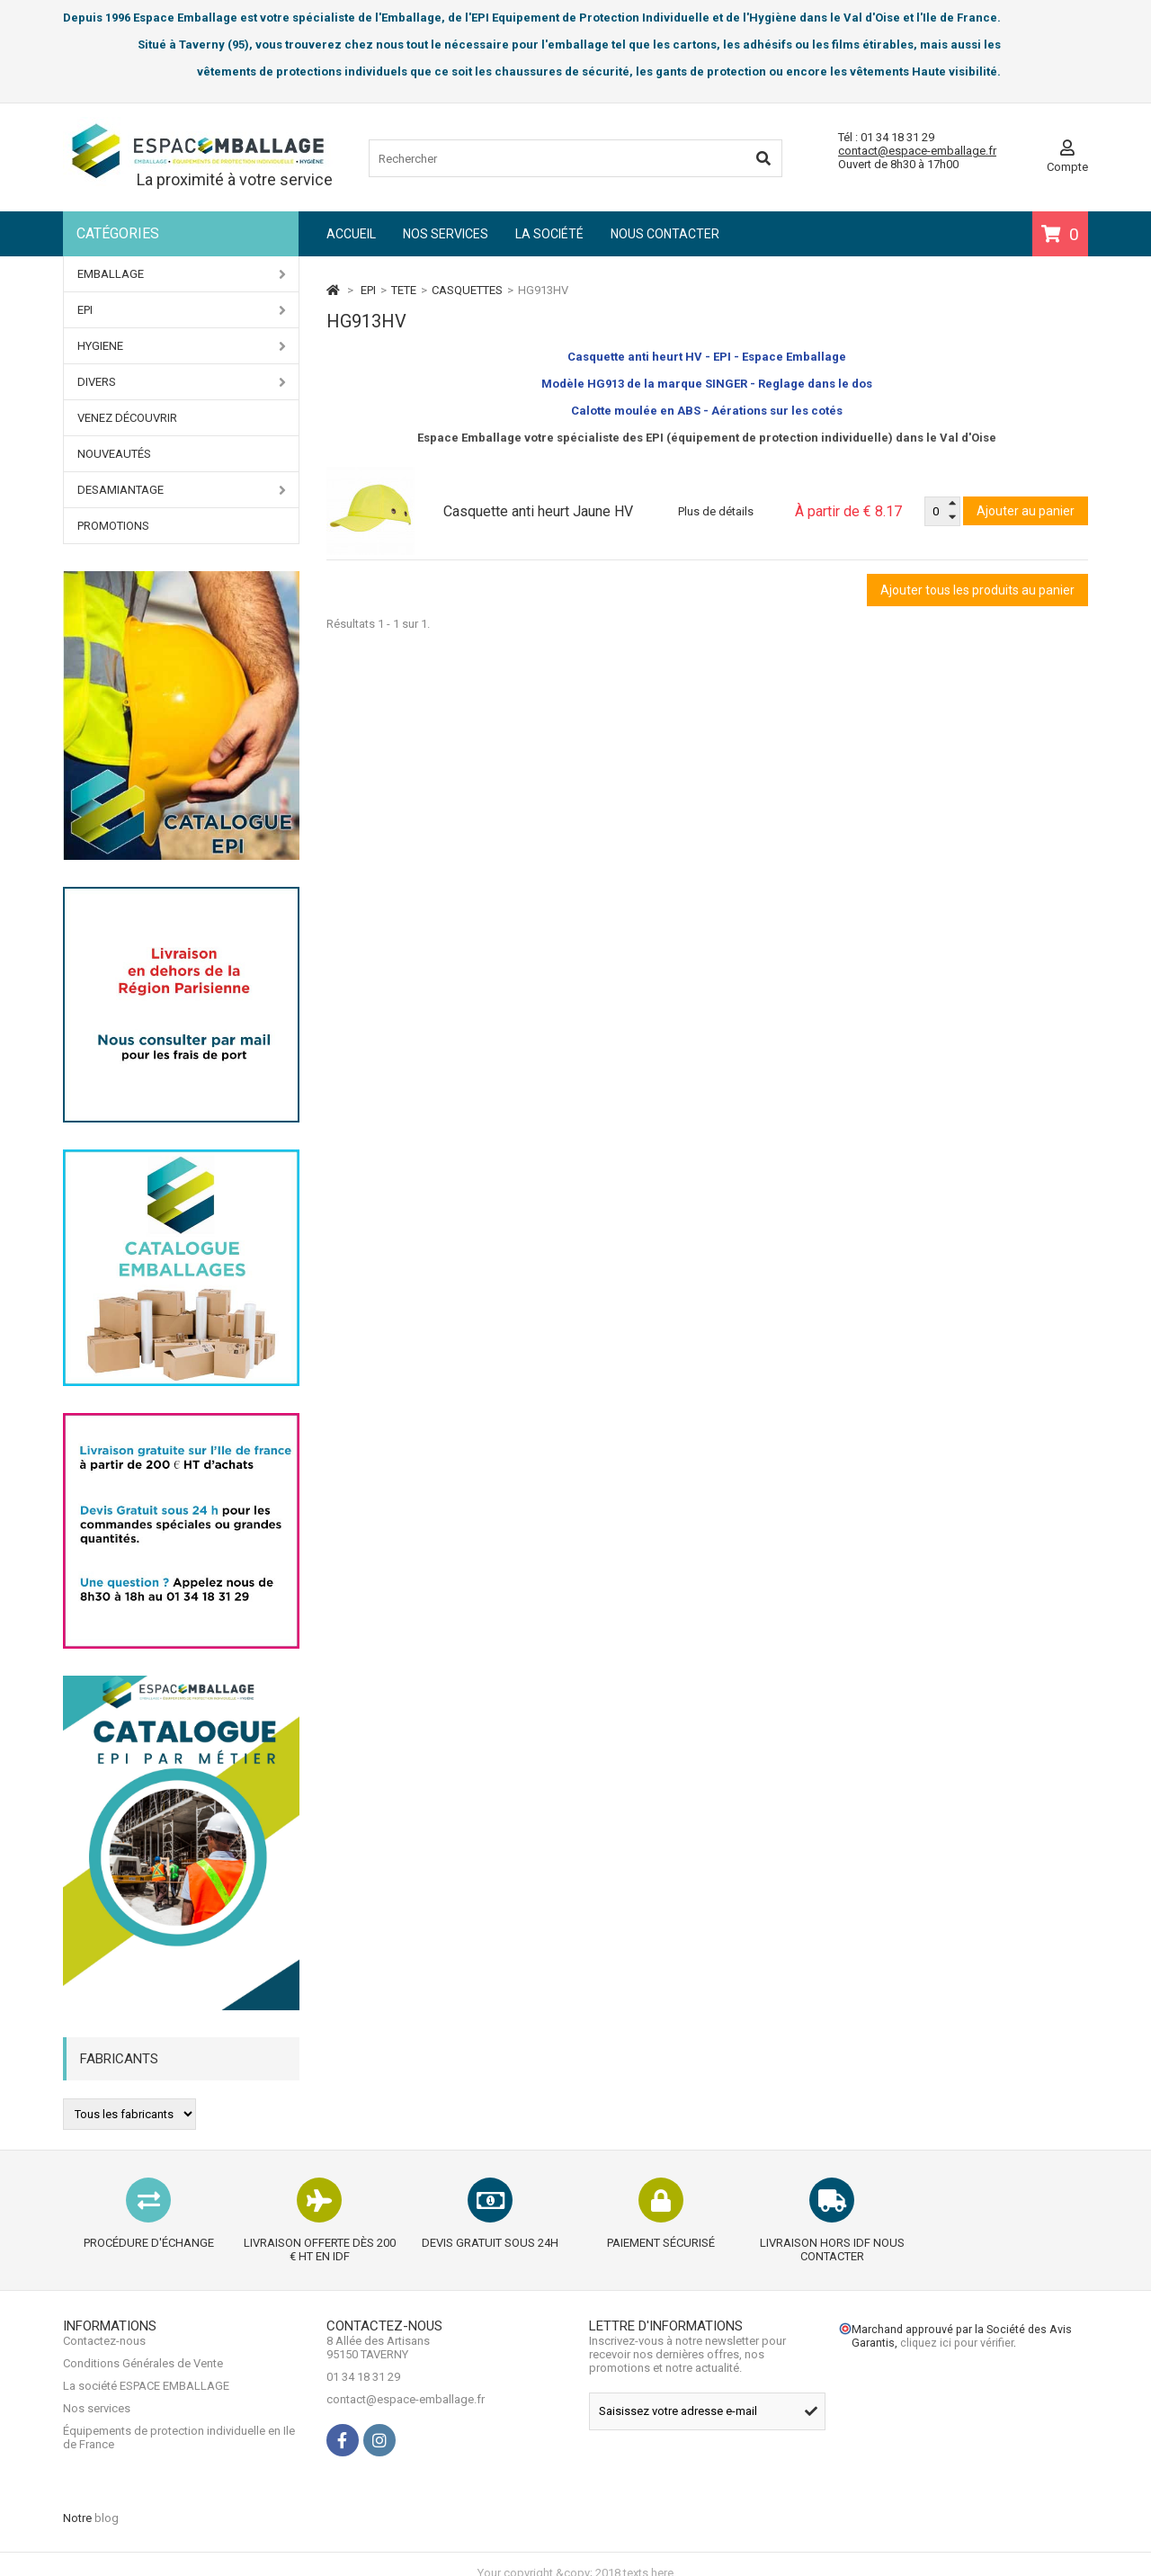 Image resolution: width=1151 pixels, height=2576 pixels. Describe the element at coordinates (181, 490) in the screenshot. I see `DESAMIANTAGE` at that location.